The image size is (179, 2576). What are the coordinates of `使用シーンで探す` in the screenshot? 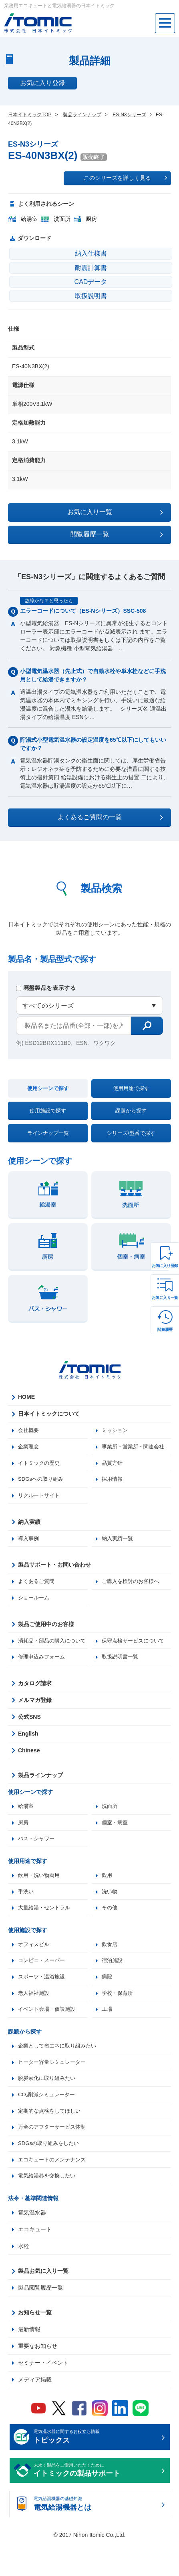 It's located at (48, 1088).